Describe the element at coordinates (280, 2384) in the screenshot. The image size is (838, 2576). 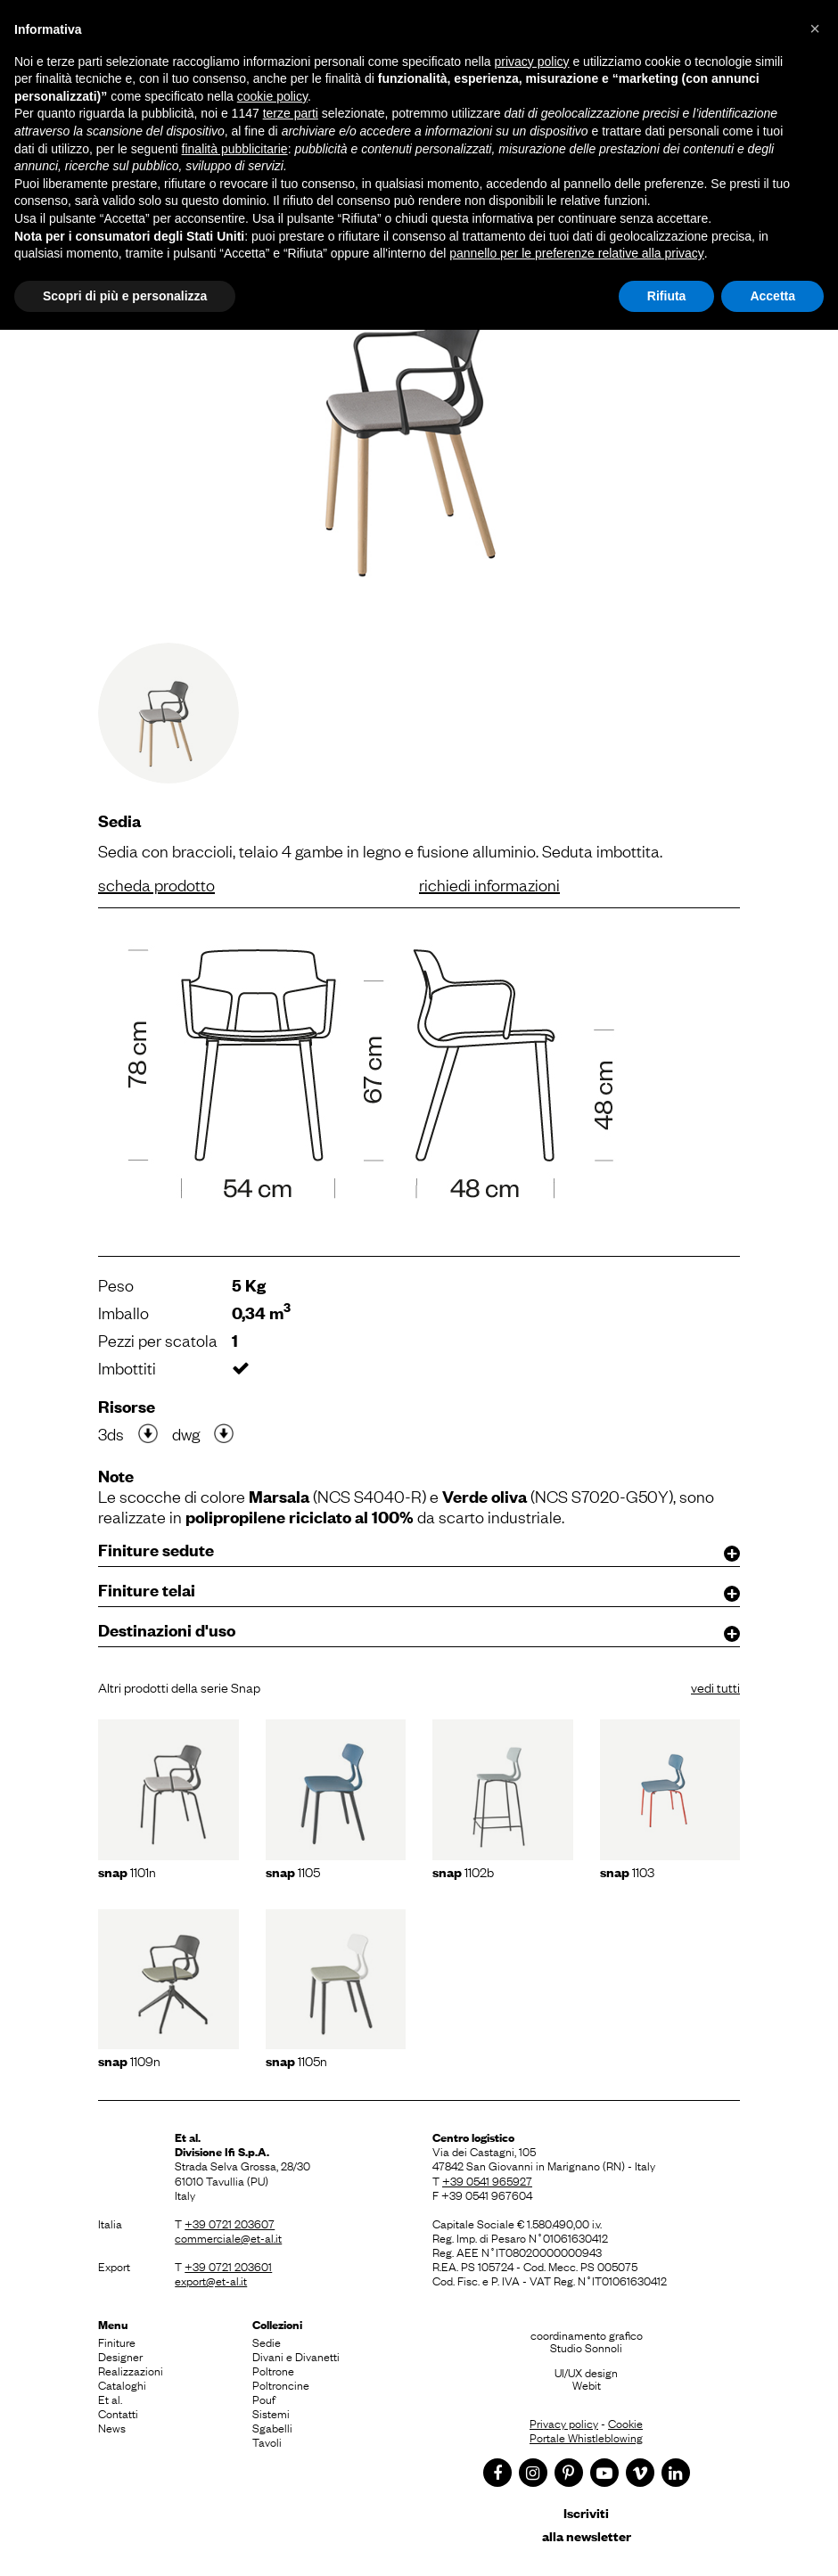
I see `Poltroncine` at that location.